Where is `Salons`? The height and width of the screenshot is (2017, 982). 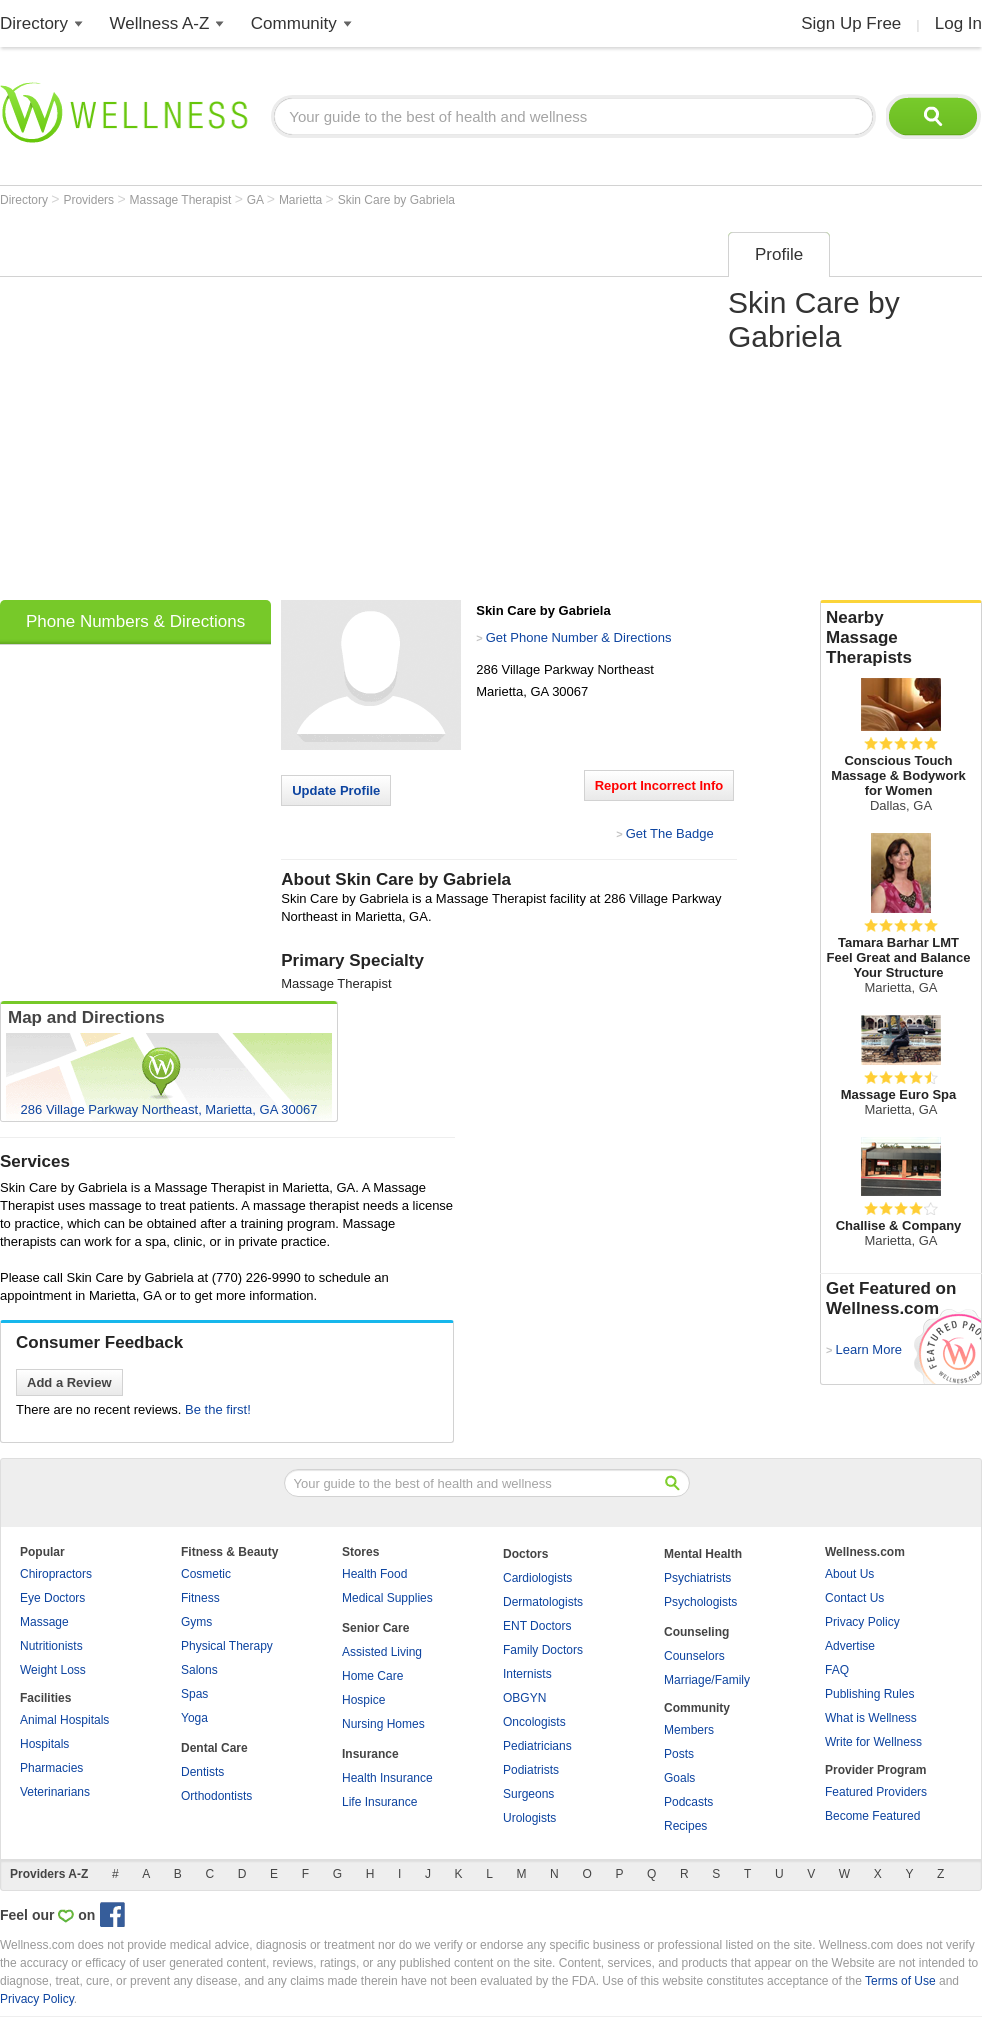
Salons is located at coordinates (199, 1670).